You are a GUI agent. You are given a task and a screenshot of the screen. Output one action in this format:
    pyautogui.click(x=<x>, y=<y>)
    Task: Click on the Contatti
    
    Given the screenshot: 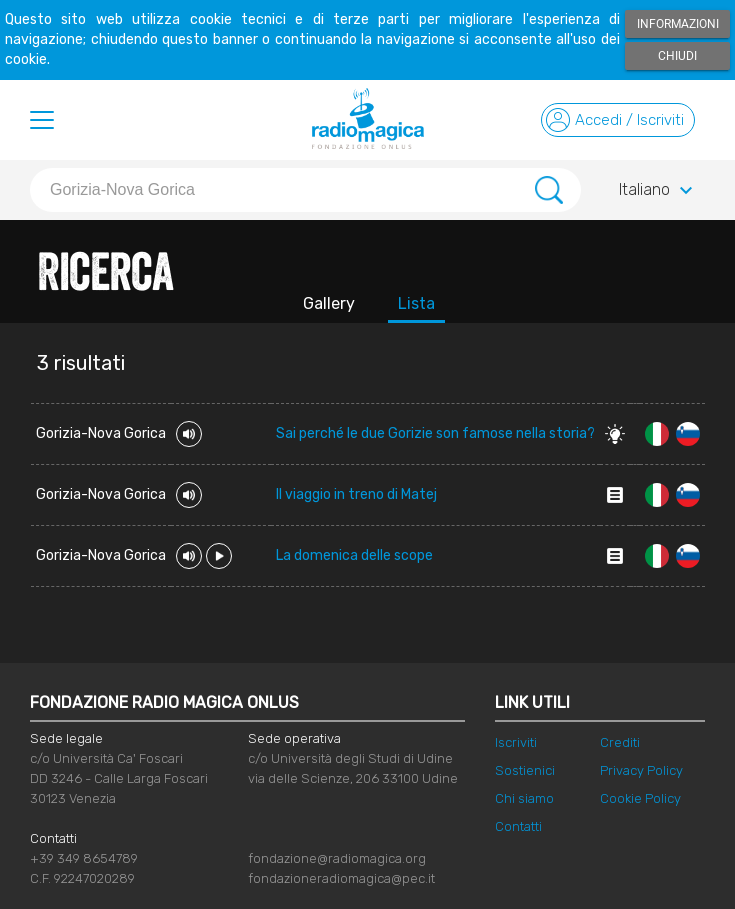 What is the action you would take?
    pyautogui.click(x=518, y=826)
    